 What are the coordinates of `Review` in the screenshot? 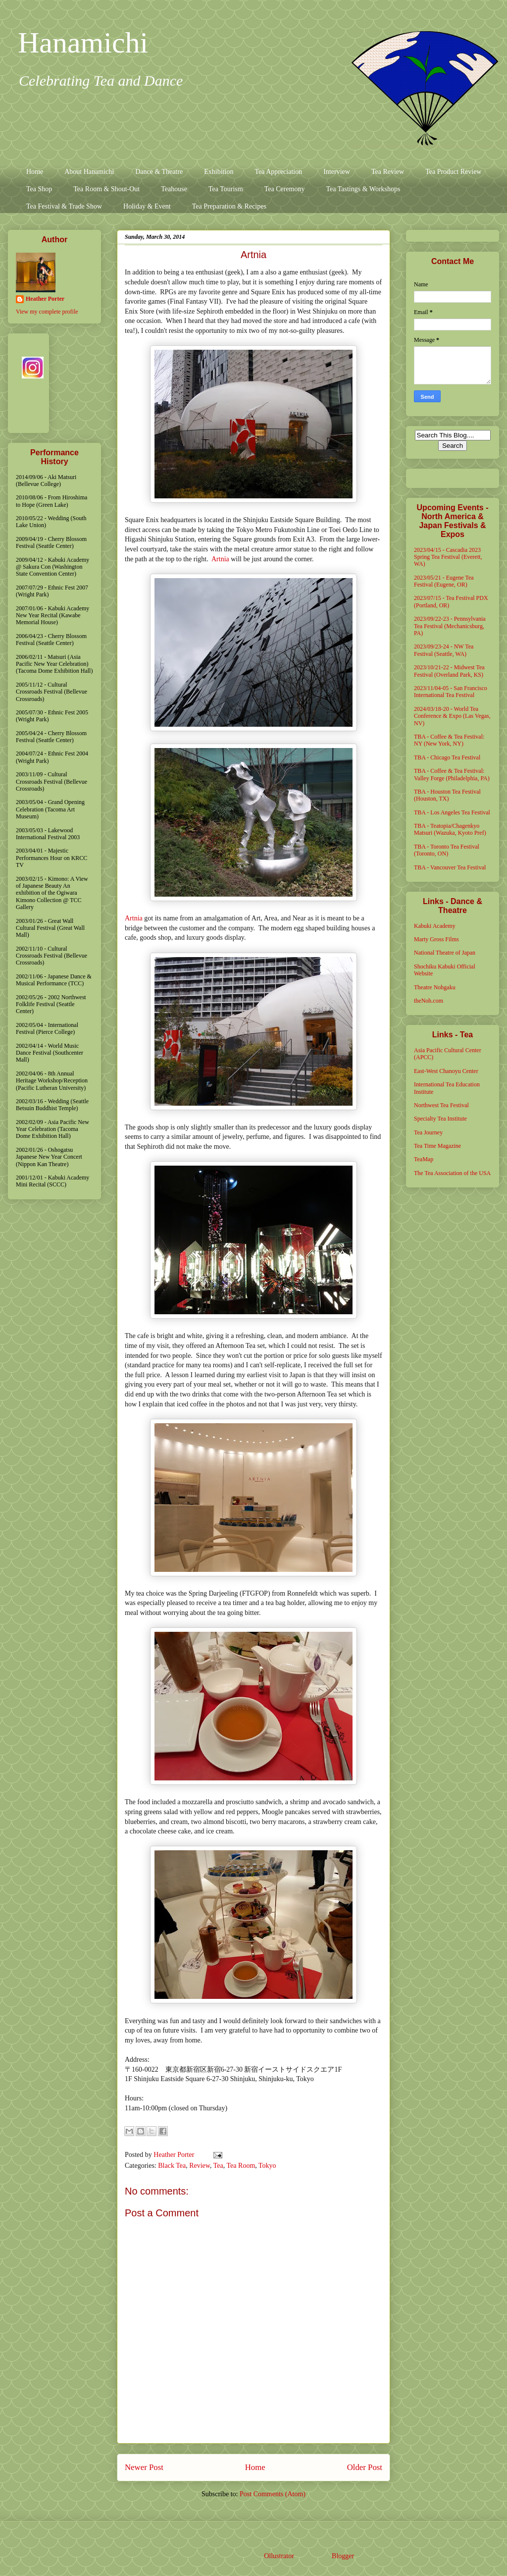 It's located at (199, 2165).